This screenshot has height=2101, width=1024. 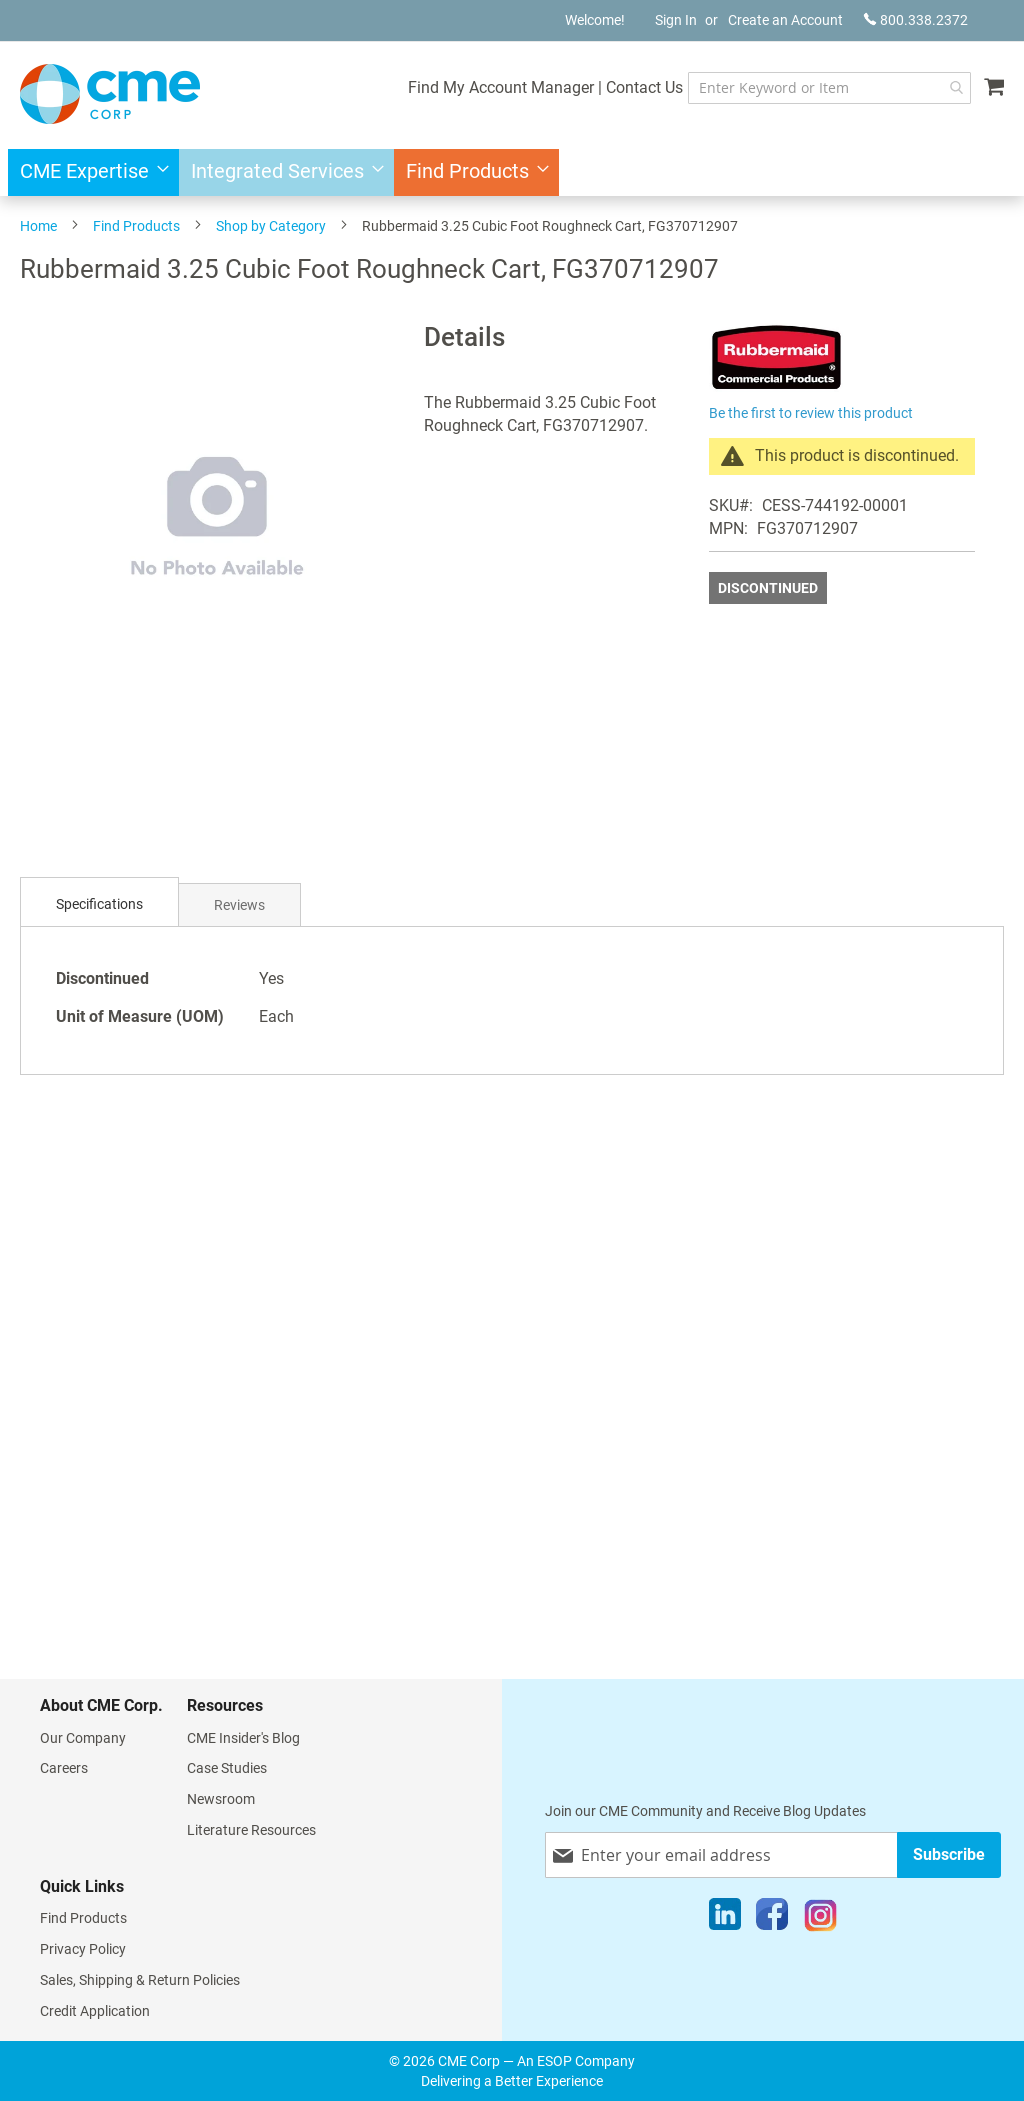 I want to click on CME Insider's Blog, so click(x=243, y=1738).